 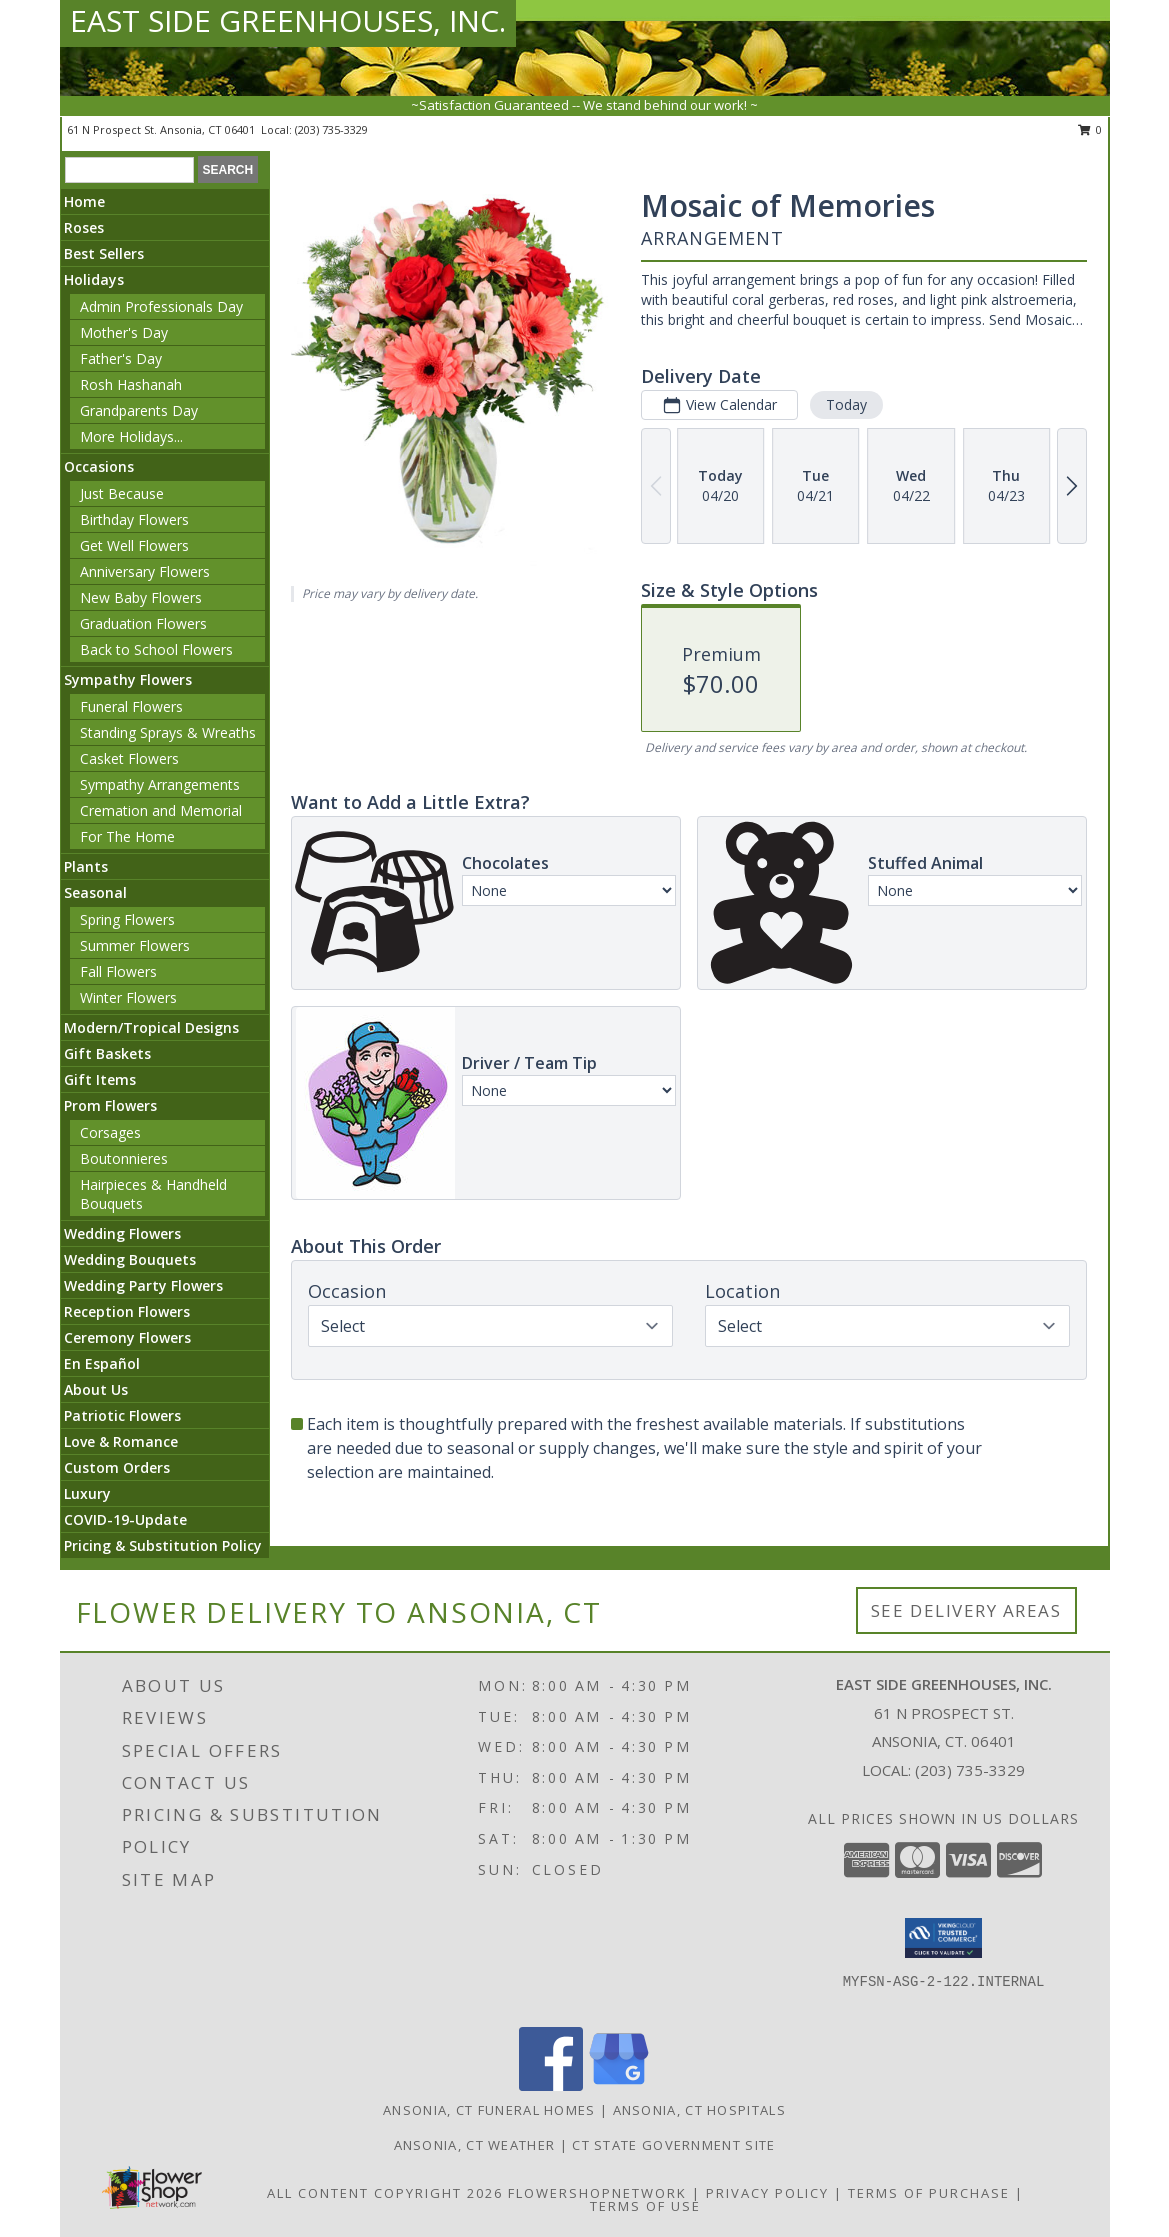 What do you see at coordinates (122, 1415) in the screenshot?
I see `Patriotic Flowers` at bounding box center [122, 1415].